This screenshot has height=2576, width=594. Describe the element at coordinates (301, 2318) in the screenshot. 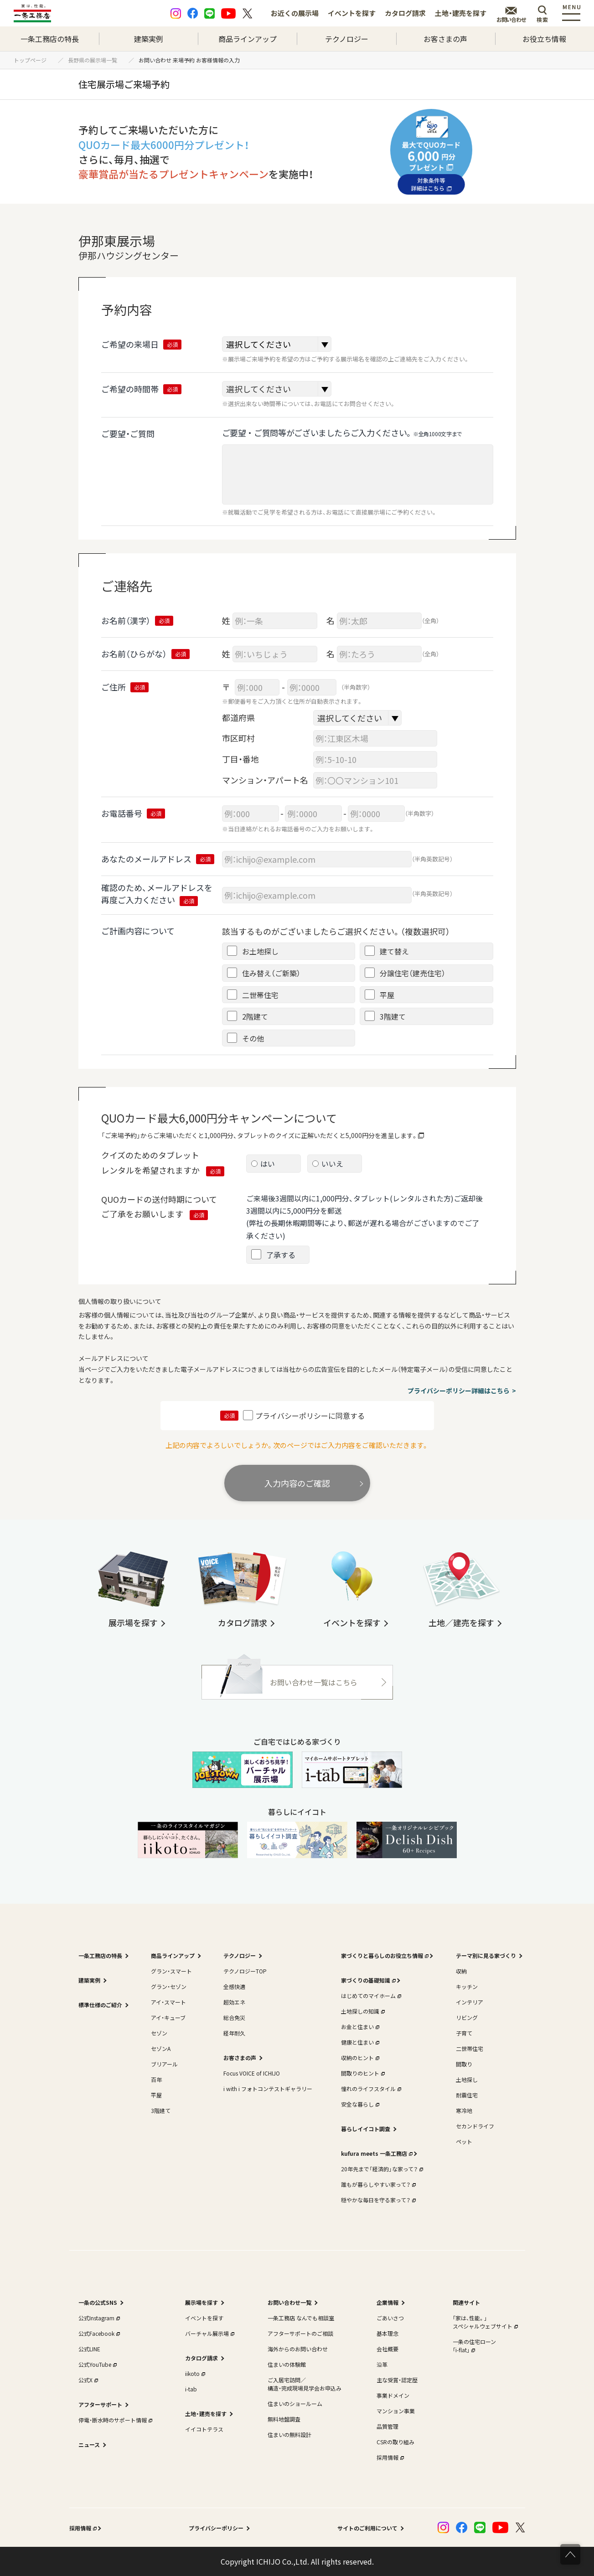

I see `一条工務店 なんでも相談室` at that location.